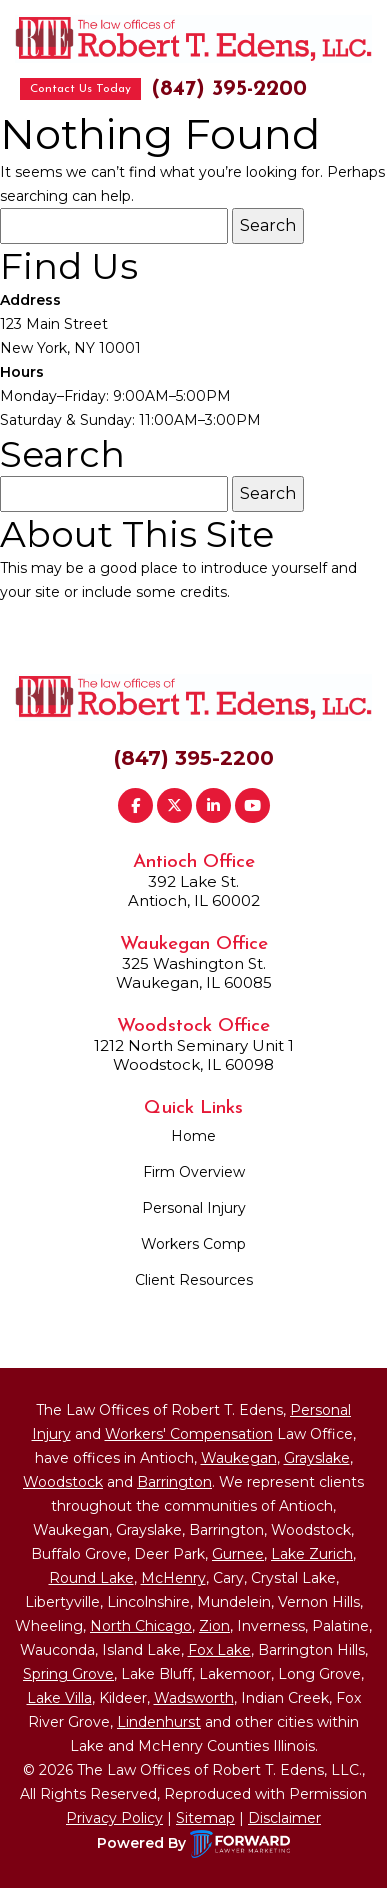 Image resolution: width=387 pixels, height=1888 pixels. Describe the element at coordinates (238, 1554) in the screenshot. I see `Gurnee` at that location.